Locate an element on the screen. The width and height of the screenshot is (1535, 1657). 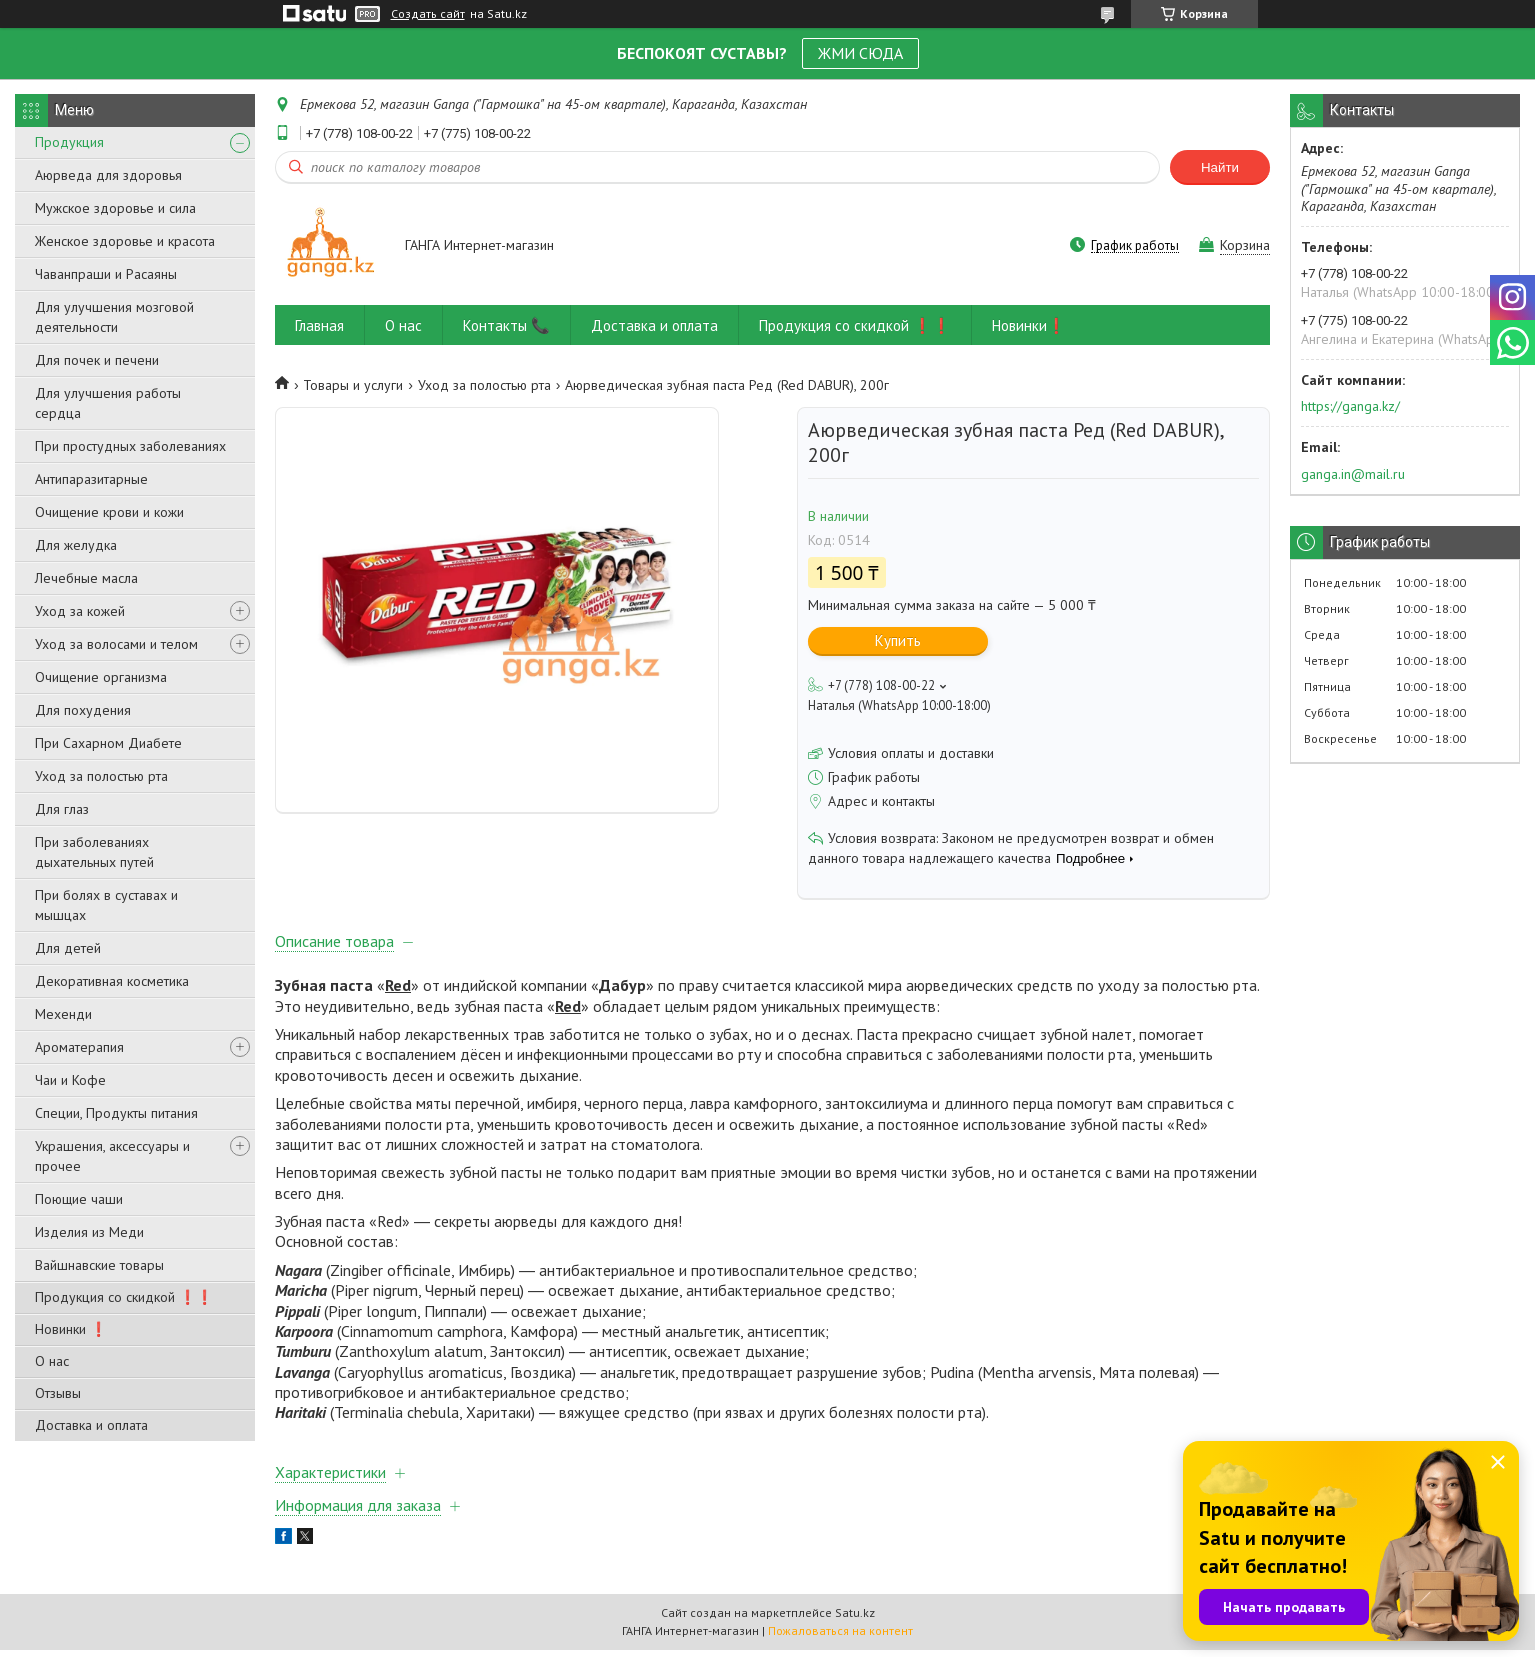
Очищение организма is located at coordinates (101, 677).